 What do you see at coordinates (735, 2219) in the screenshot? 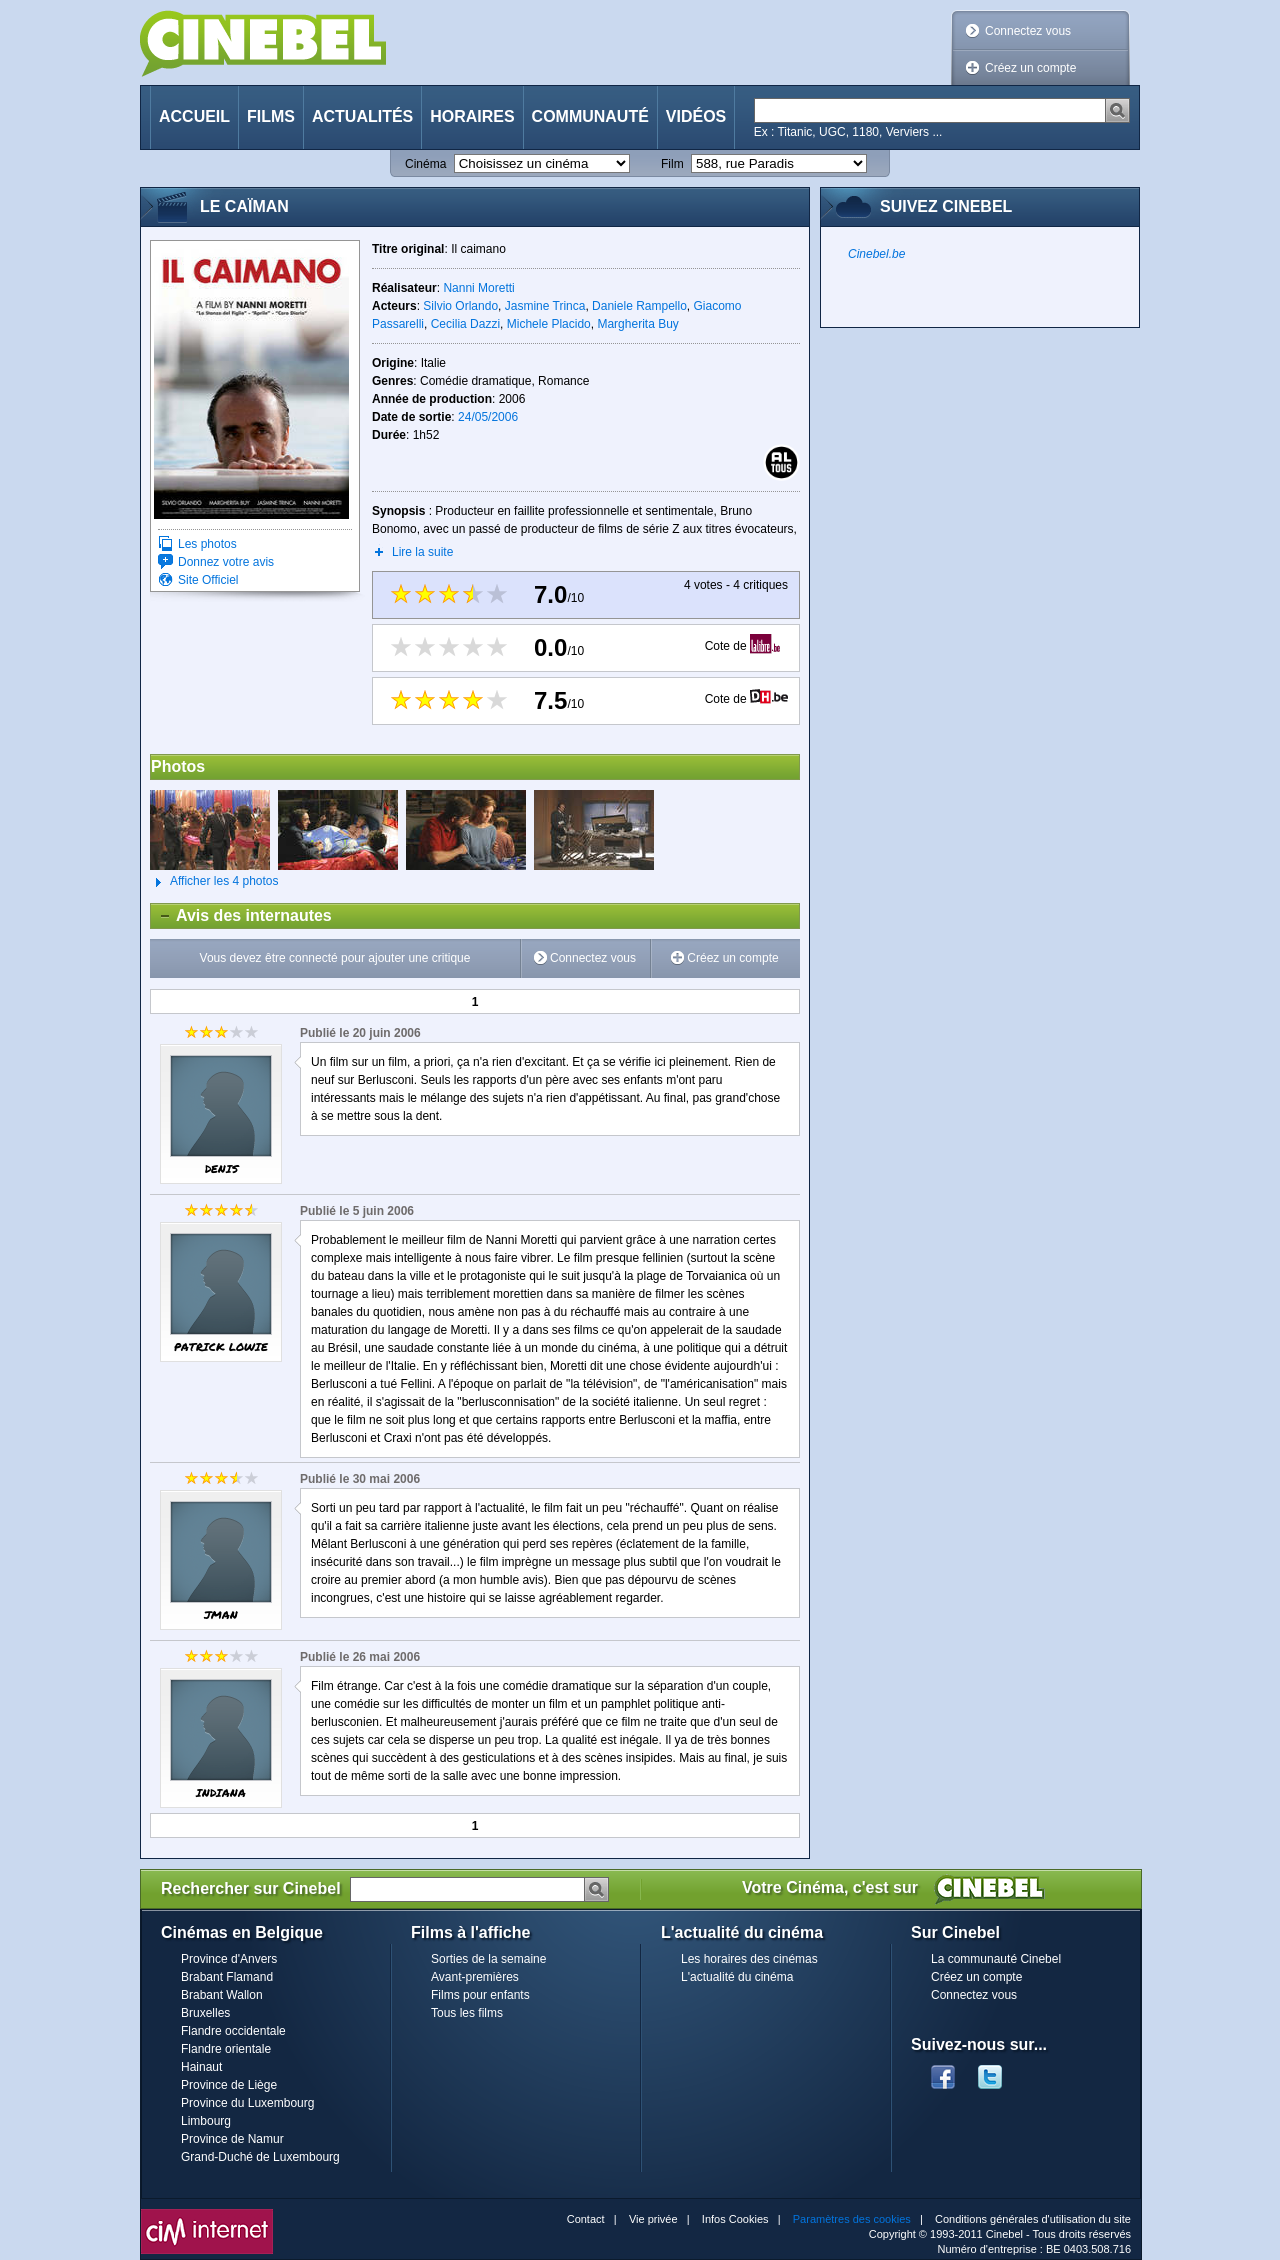
I see `Infos Cookies` at bounding box center [735, 2219].